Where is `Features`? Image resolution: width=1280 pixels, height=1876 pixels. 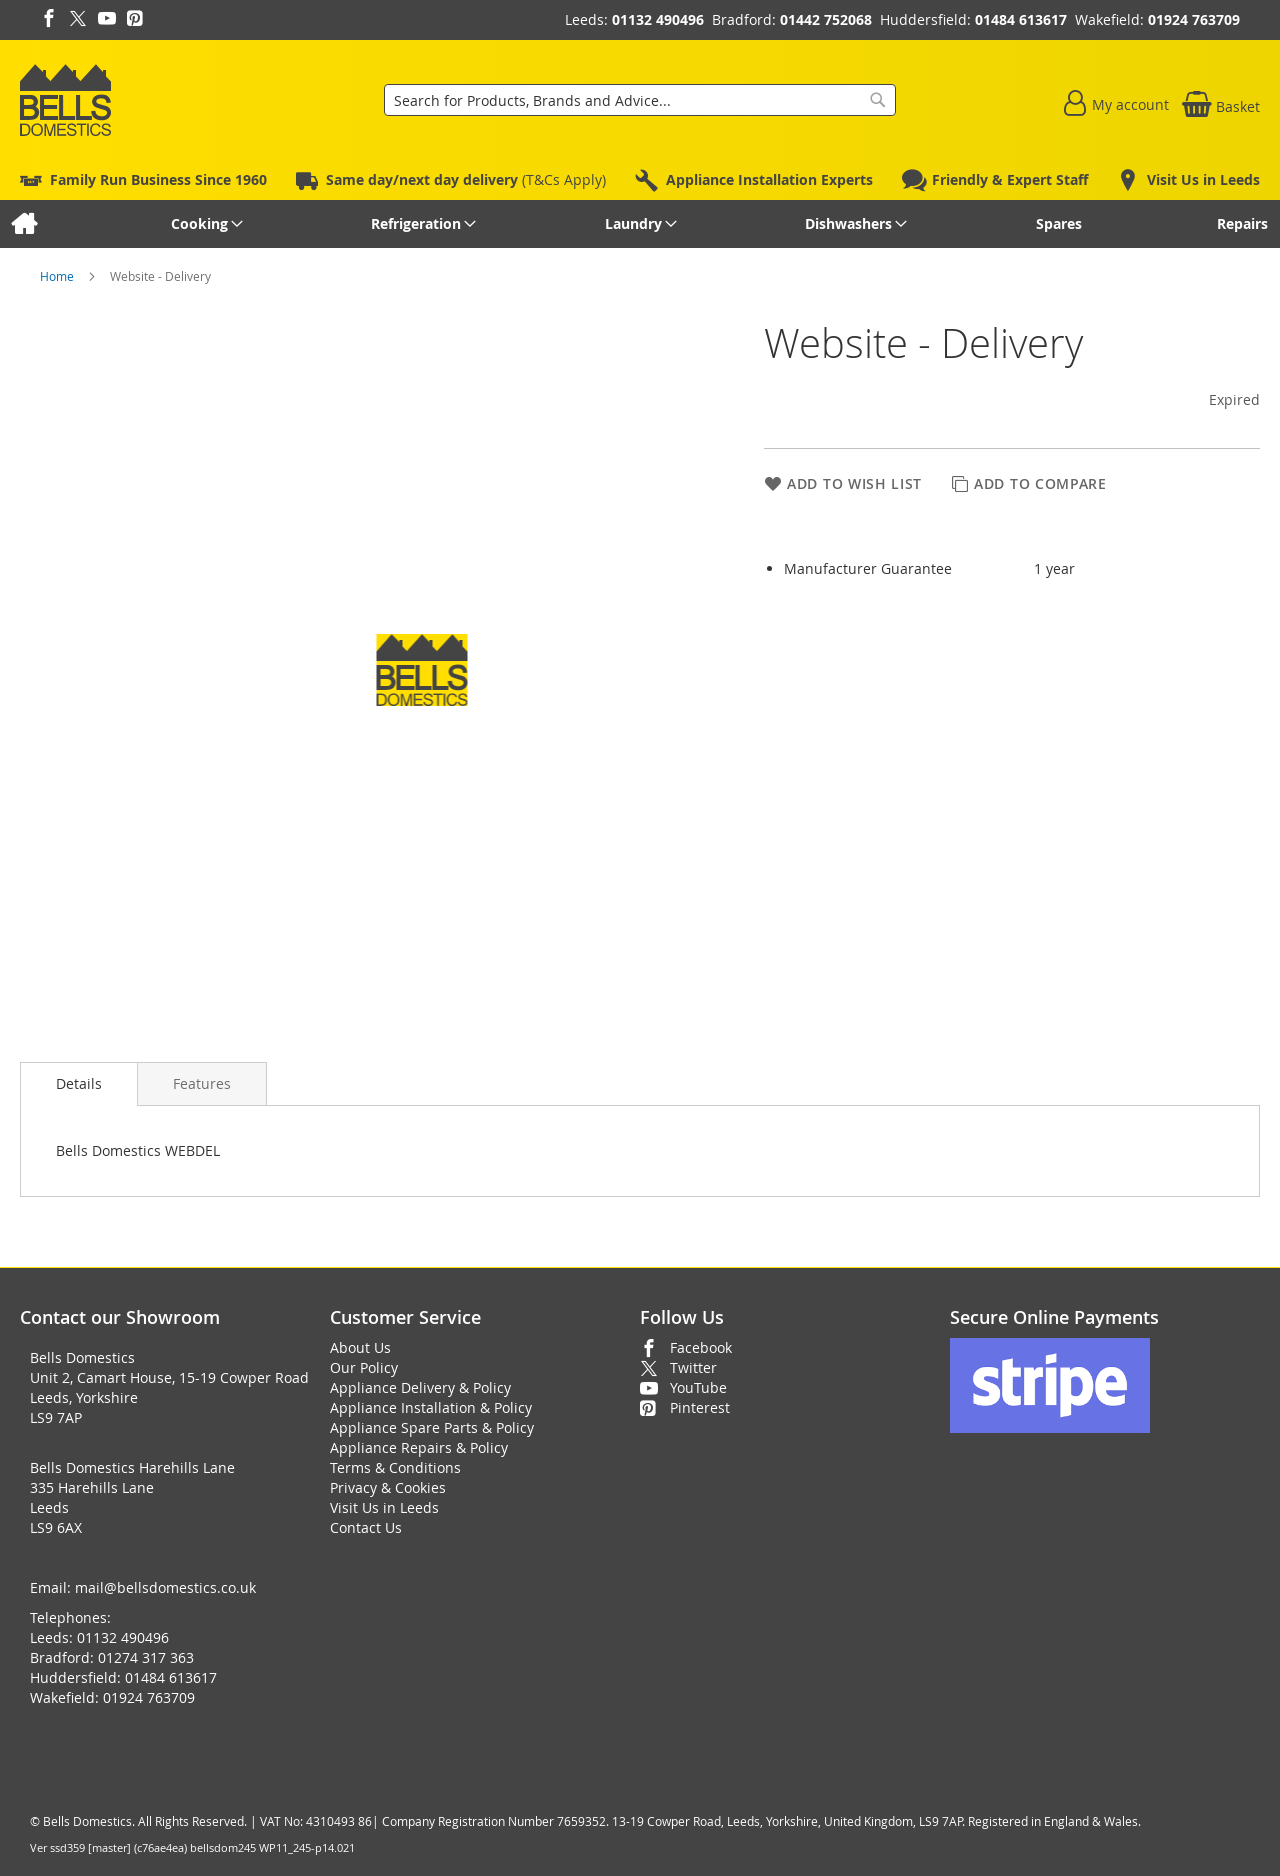
Features is located at coordinates (202, 1083).